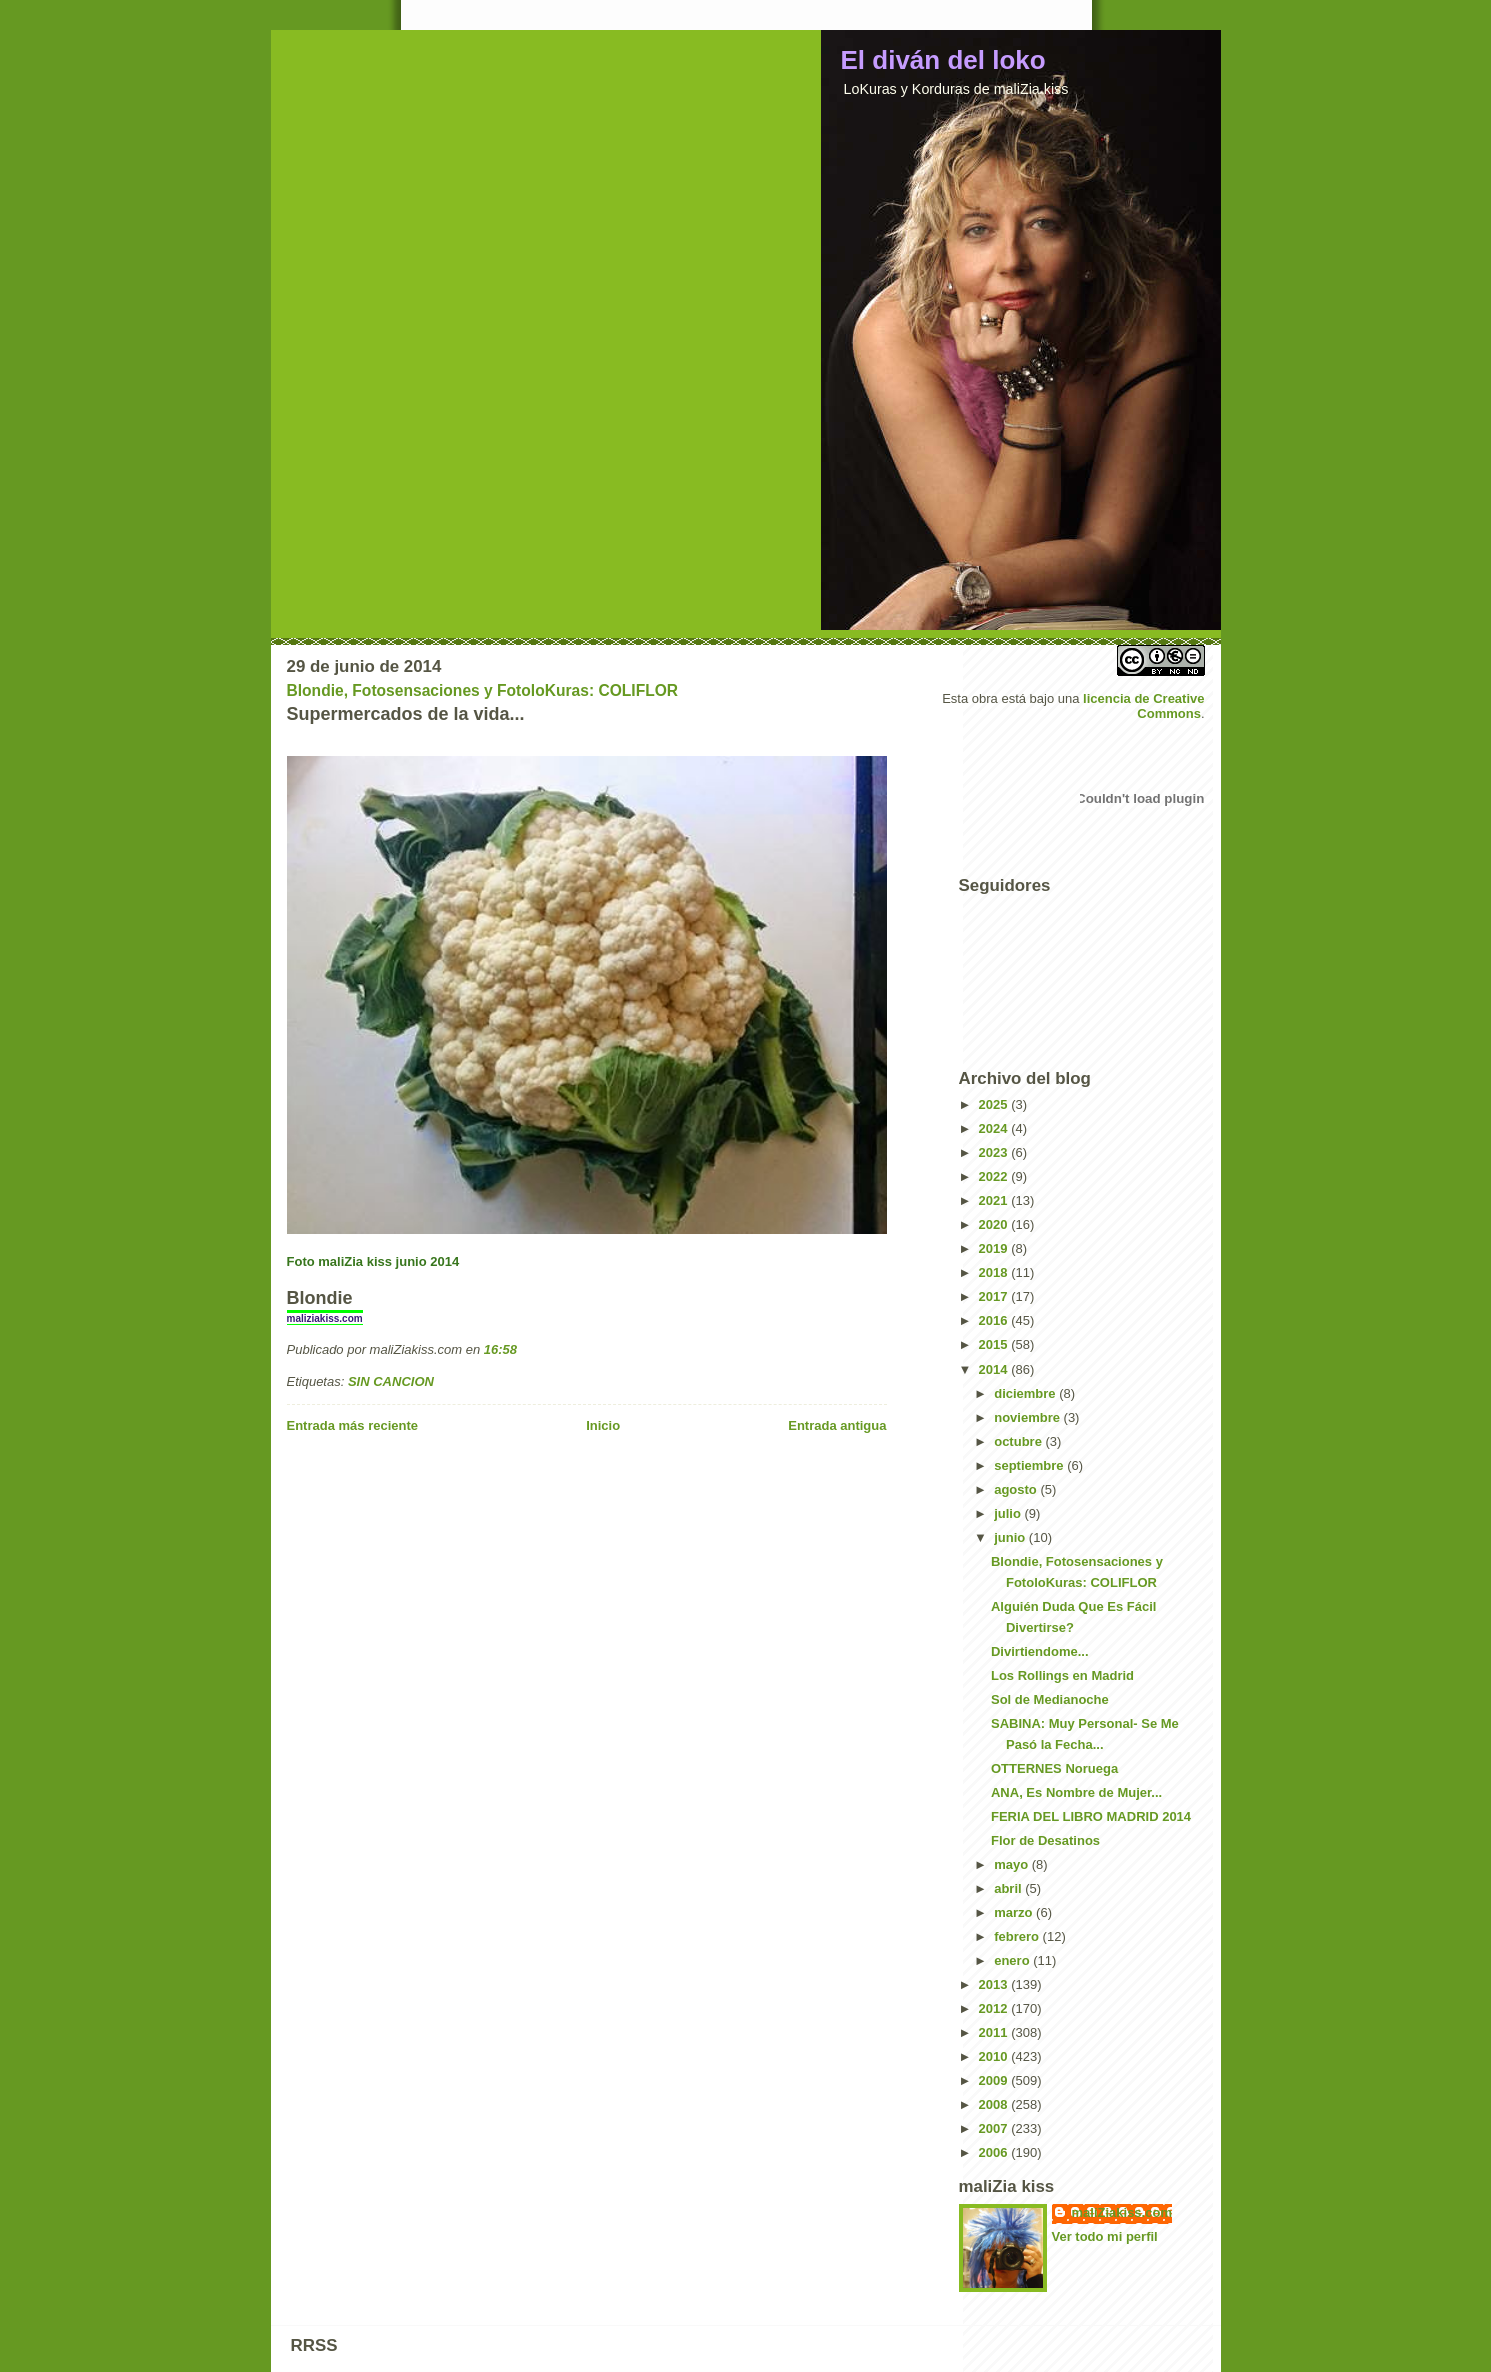 Image resolution: width=1491 pixels, height=2372 pixels. Describe the element at coordinates (1019, 1441) in the screenshot. I see `octubre` at that location.